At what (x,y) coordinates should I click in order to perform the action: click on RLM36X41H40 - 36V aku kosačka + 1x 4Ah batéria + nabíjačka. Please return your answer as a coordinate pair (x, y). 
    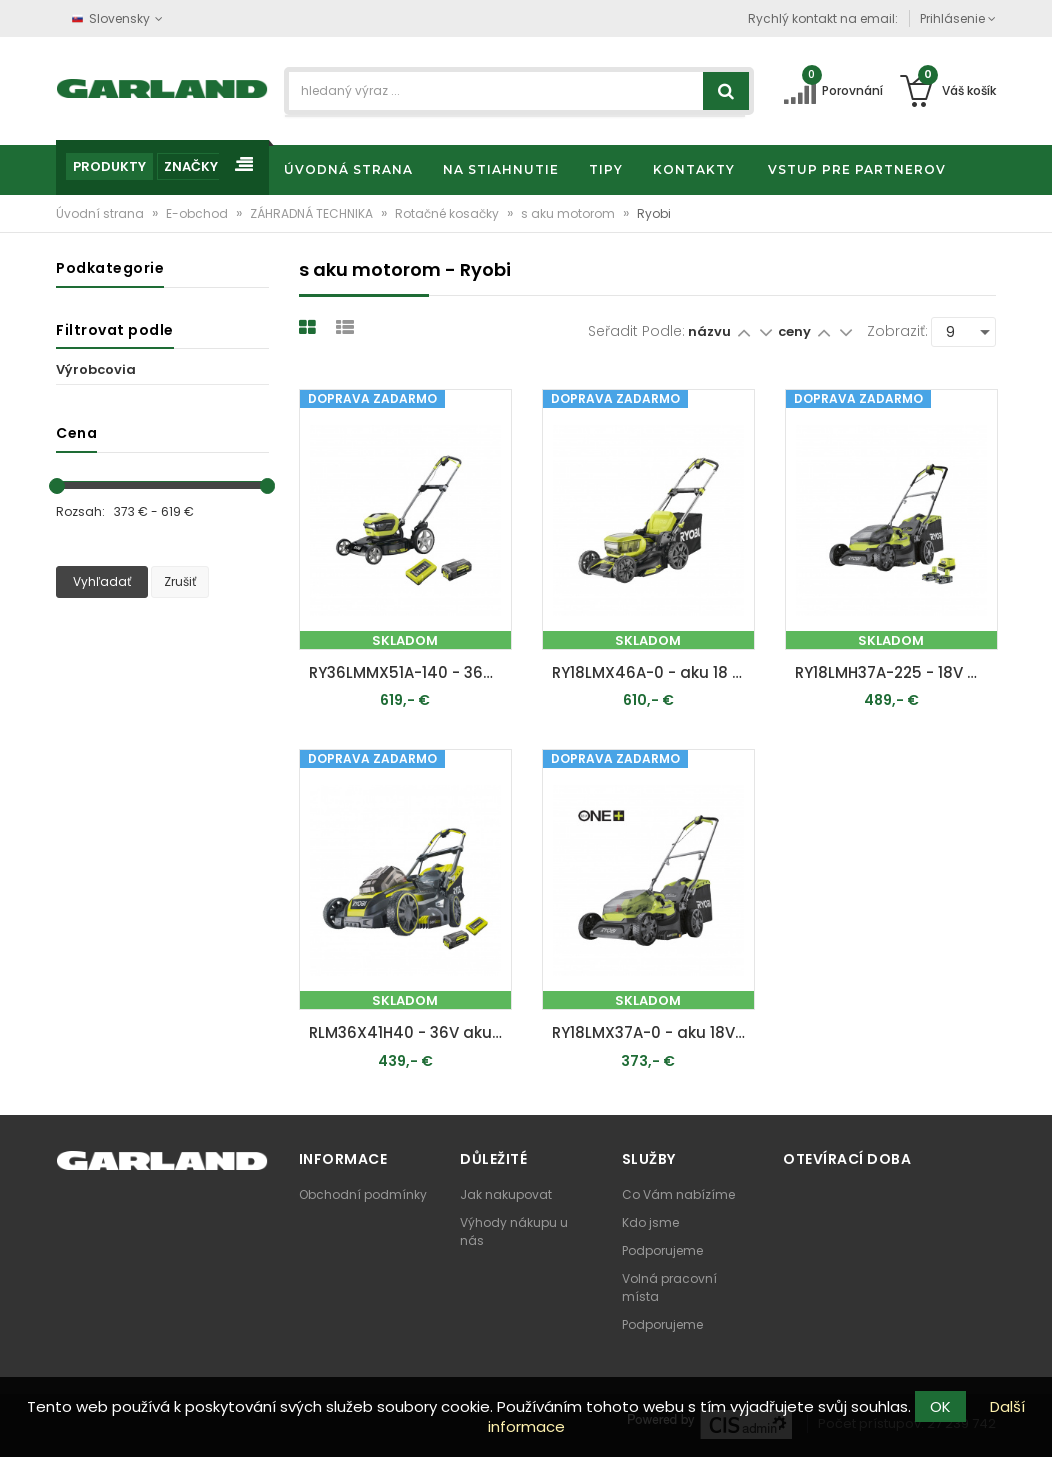
    Looking at the image, I should click on (410, 1032).